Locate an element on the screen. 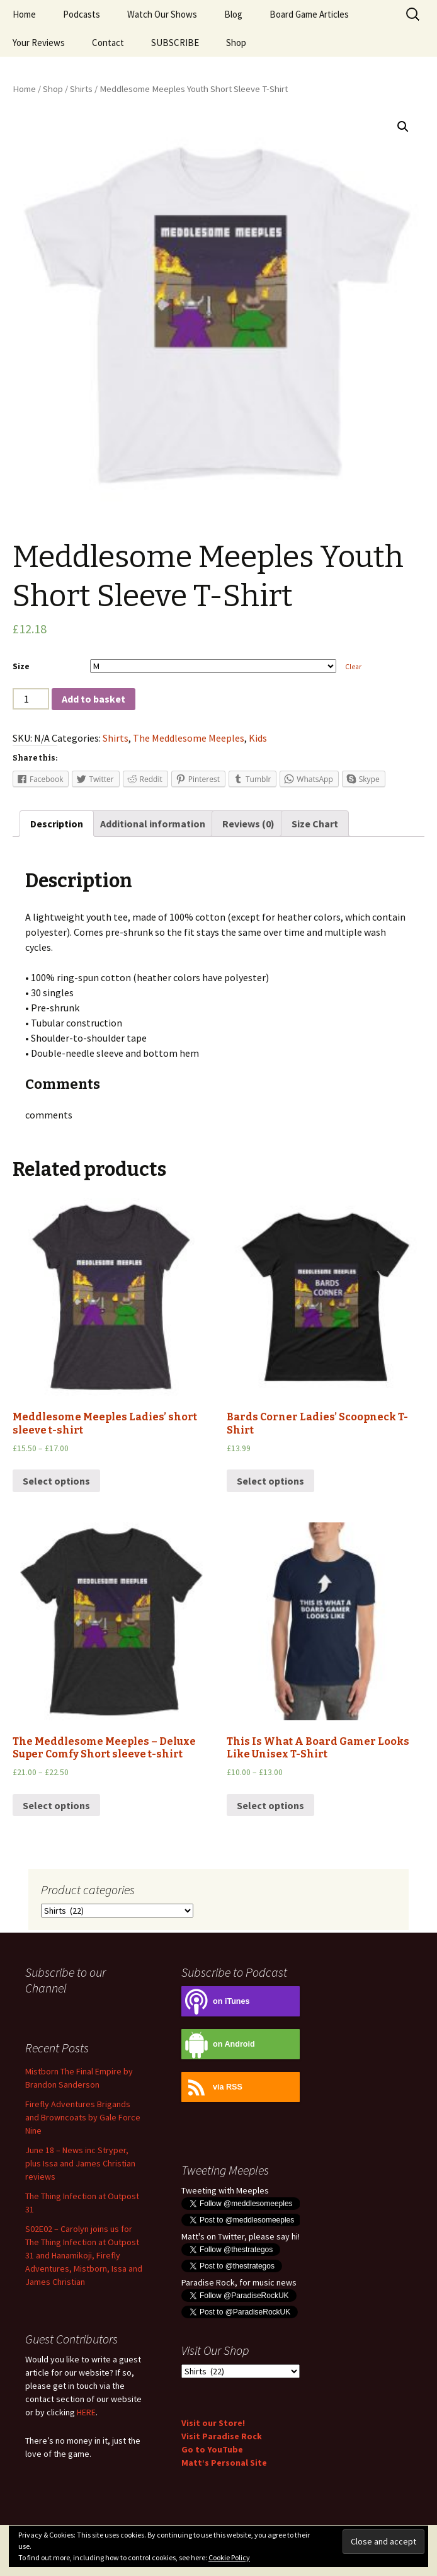 The width and height of the screenshot is (437, 2576). Your Reviews is located at coordinates (39, 43).